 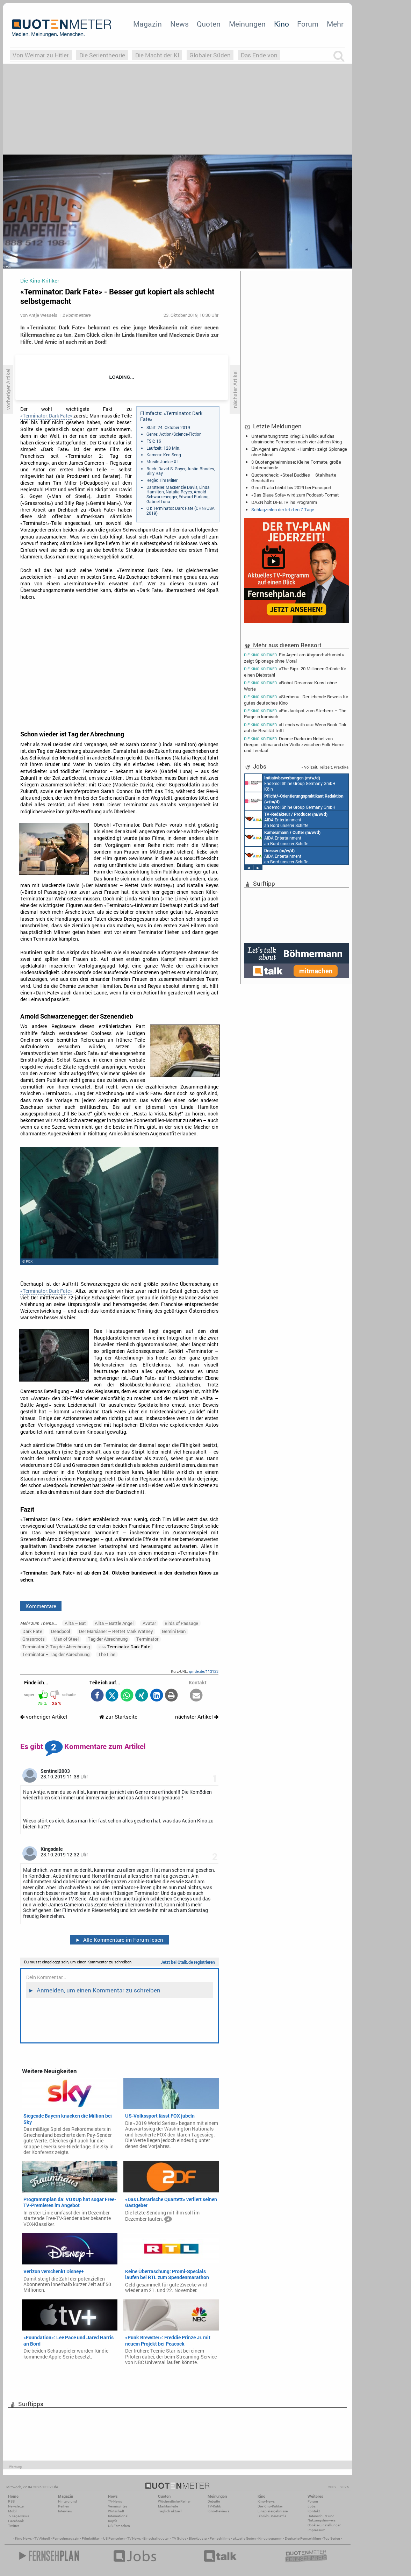 What do you see at coordinates (295, 671) in the screenshot?
I see `«The Rip»: 20 Millionen Gründe für einen Diebstahl` at bounding box center [295, 671].